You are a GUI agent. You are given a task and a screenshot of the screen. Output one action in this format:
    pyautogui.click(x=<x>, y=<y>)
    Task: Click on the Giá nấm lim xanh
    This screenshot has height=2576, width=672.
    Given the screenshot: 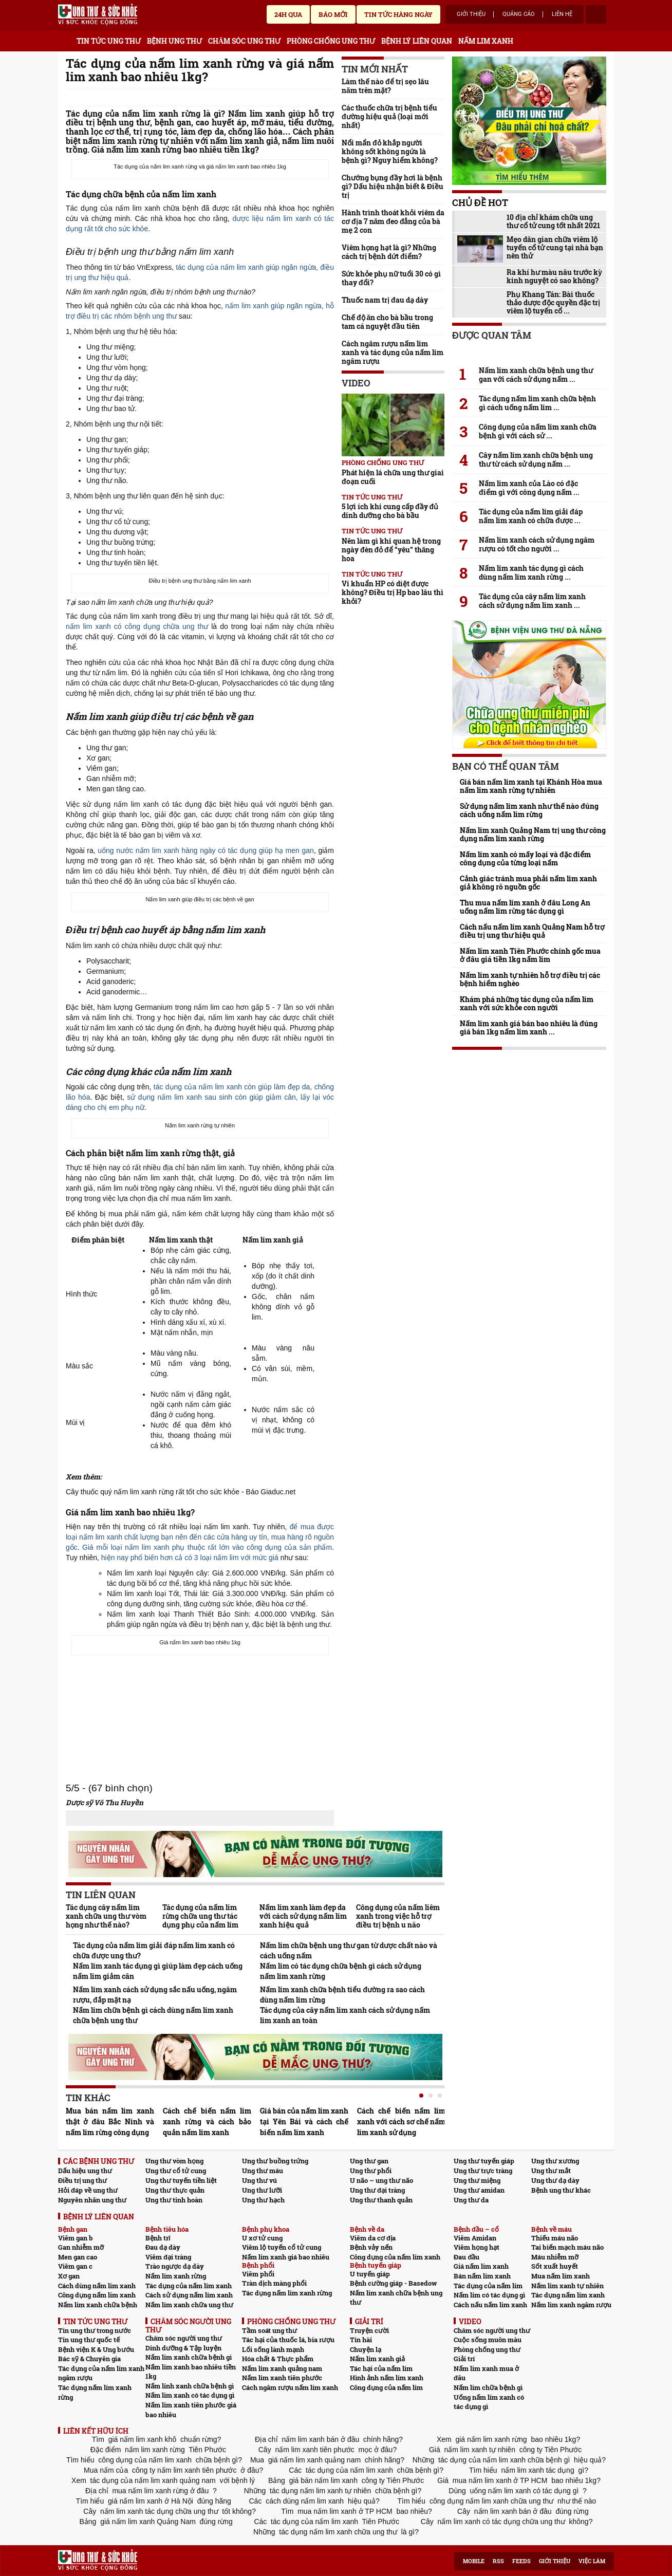 What is the action you would take?
    pyautogui.click(x=481, y=2266)
    